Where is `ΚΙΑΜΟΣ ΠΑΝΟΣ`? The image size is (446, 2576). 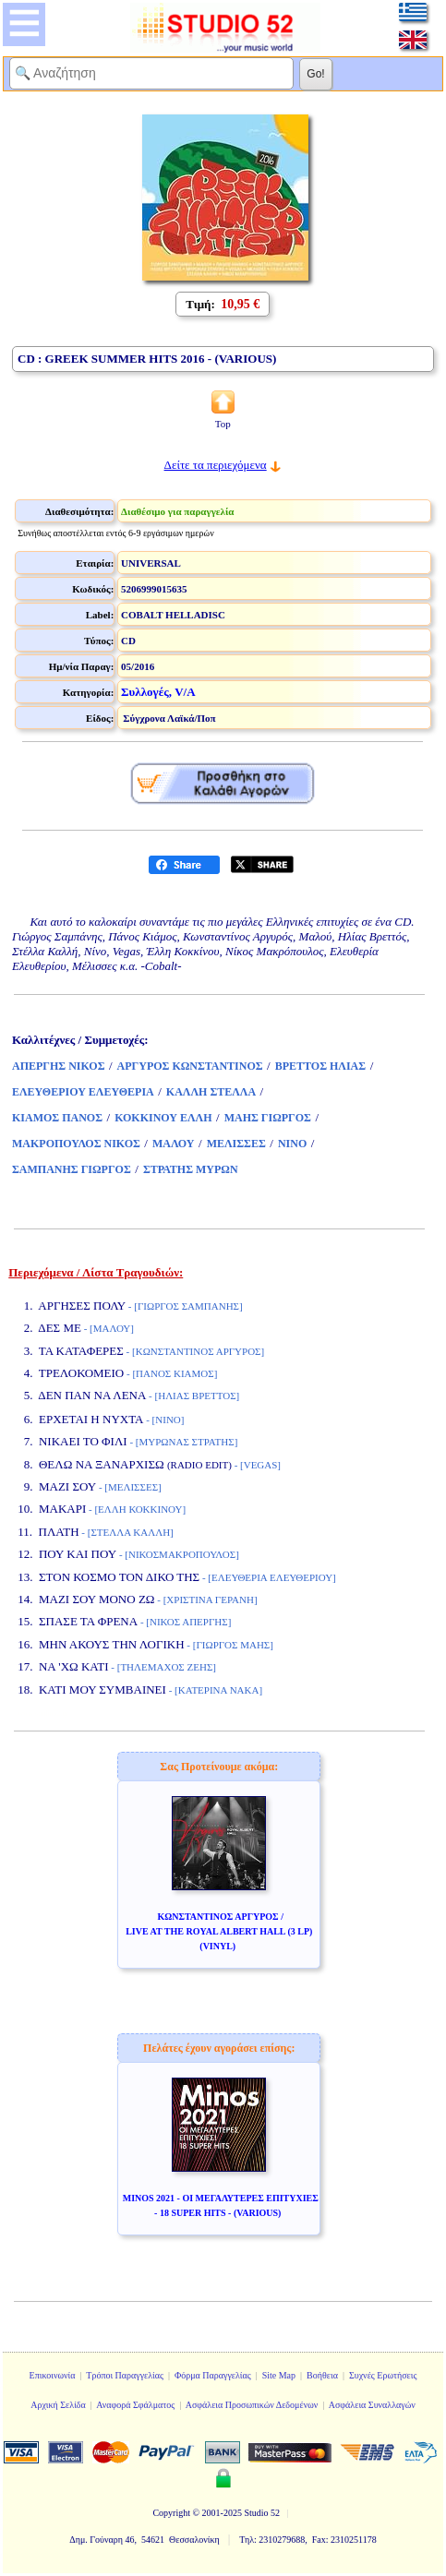 ΚΙΑΜΟΣ ΠΑΝΟΣ is located at coordinates (57, 1117).